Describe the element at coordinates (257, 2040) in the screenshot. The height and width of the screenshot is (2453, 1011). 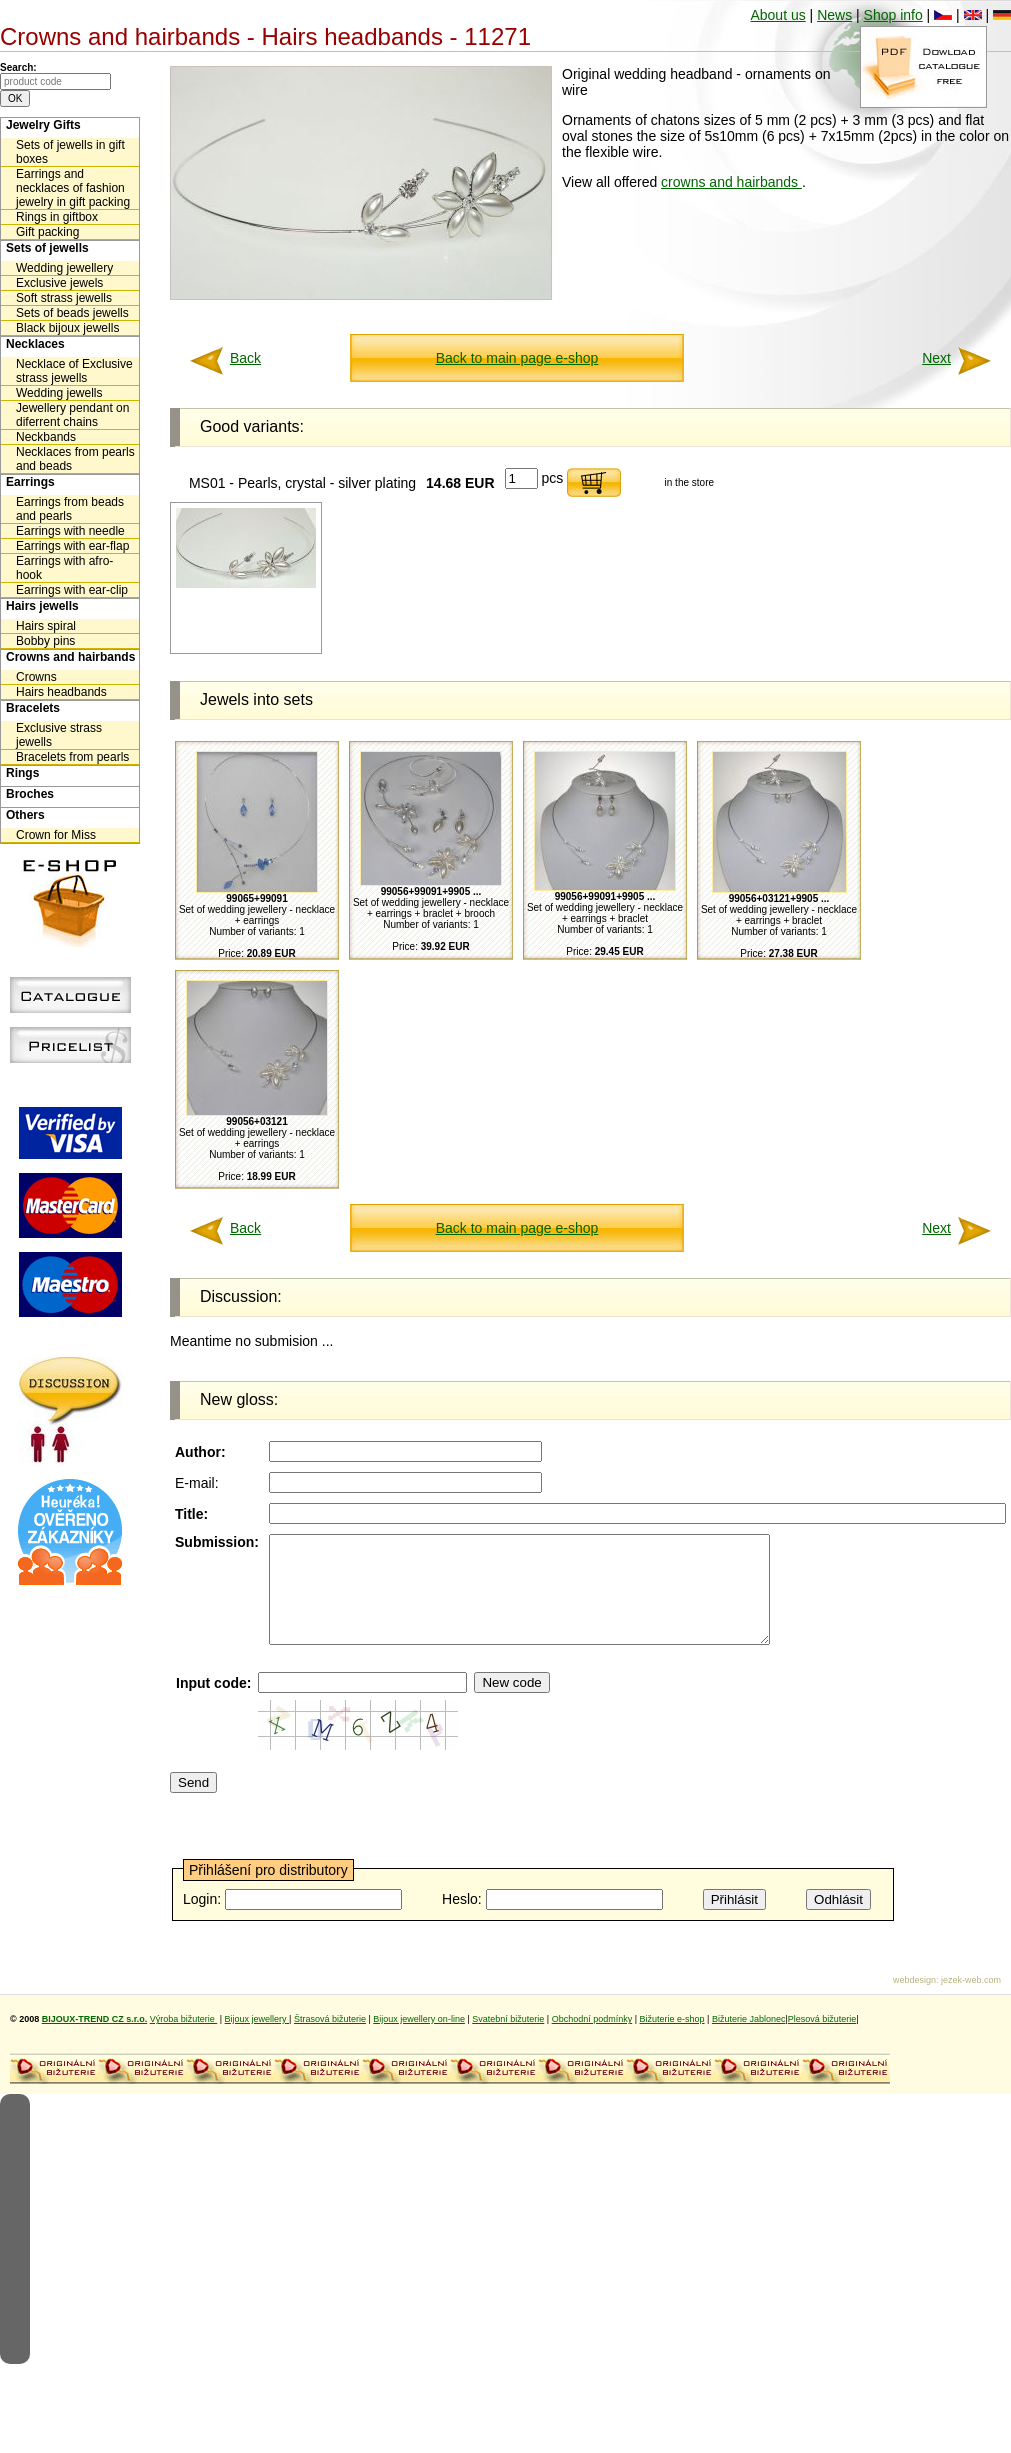
I see `Bijoux jewellery` at that location.